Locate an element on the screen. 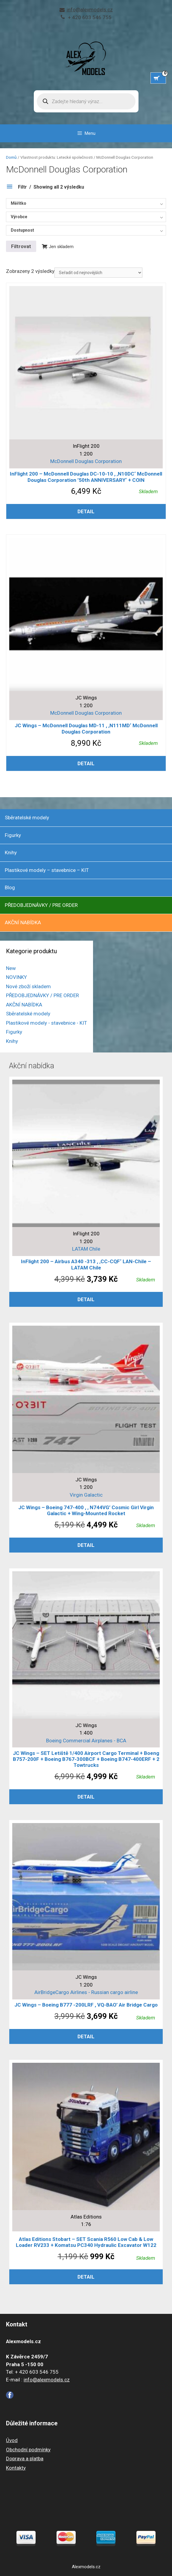 The width and height of the screenshot is (172, 2576). Plastikové modely – stavebnice – KIT is located at coordinates (47, 870).